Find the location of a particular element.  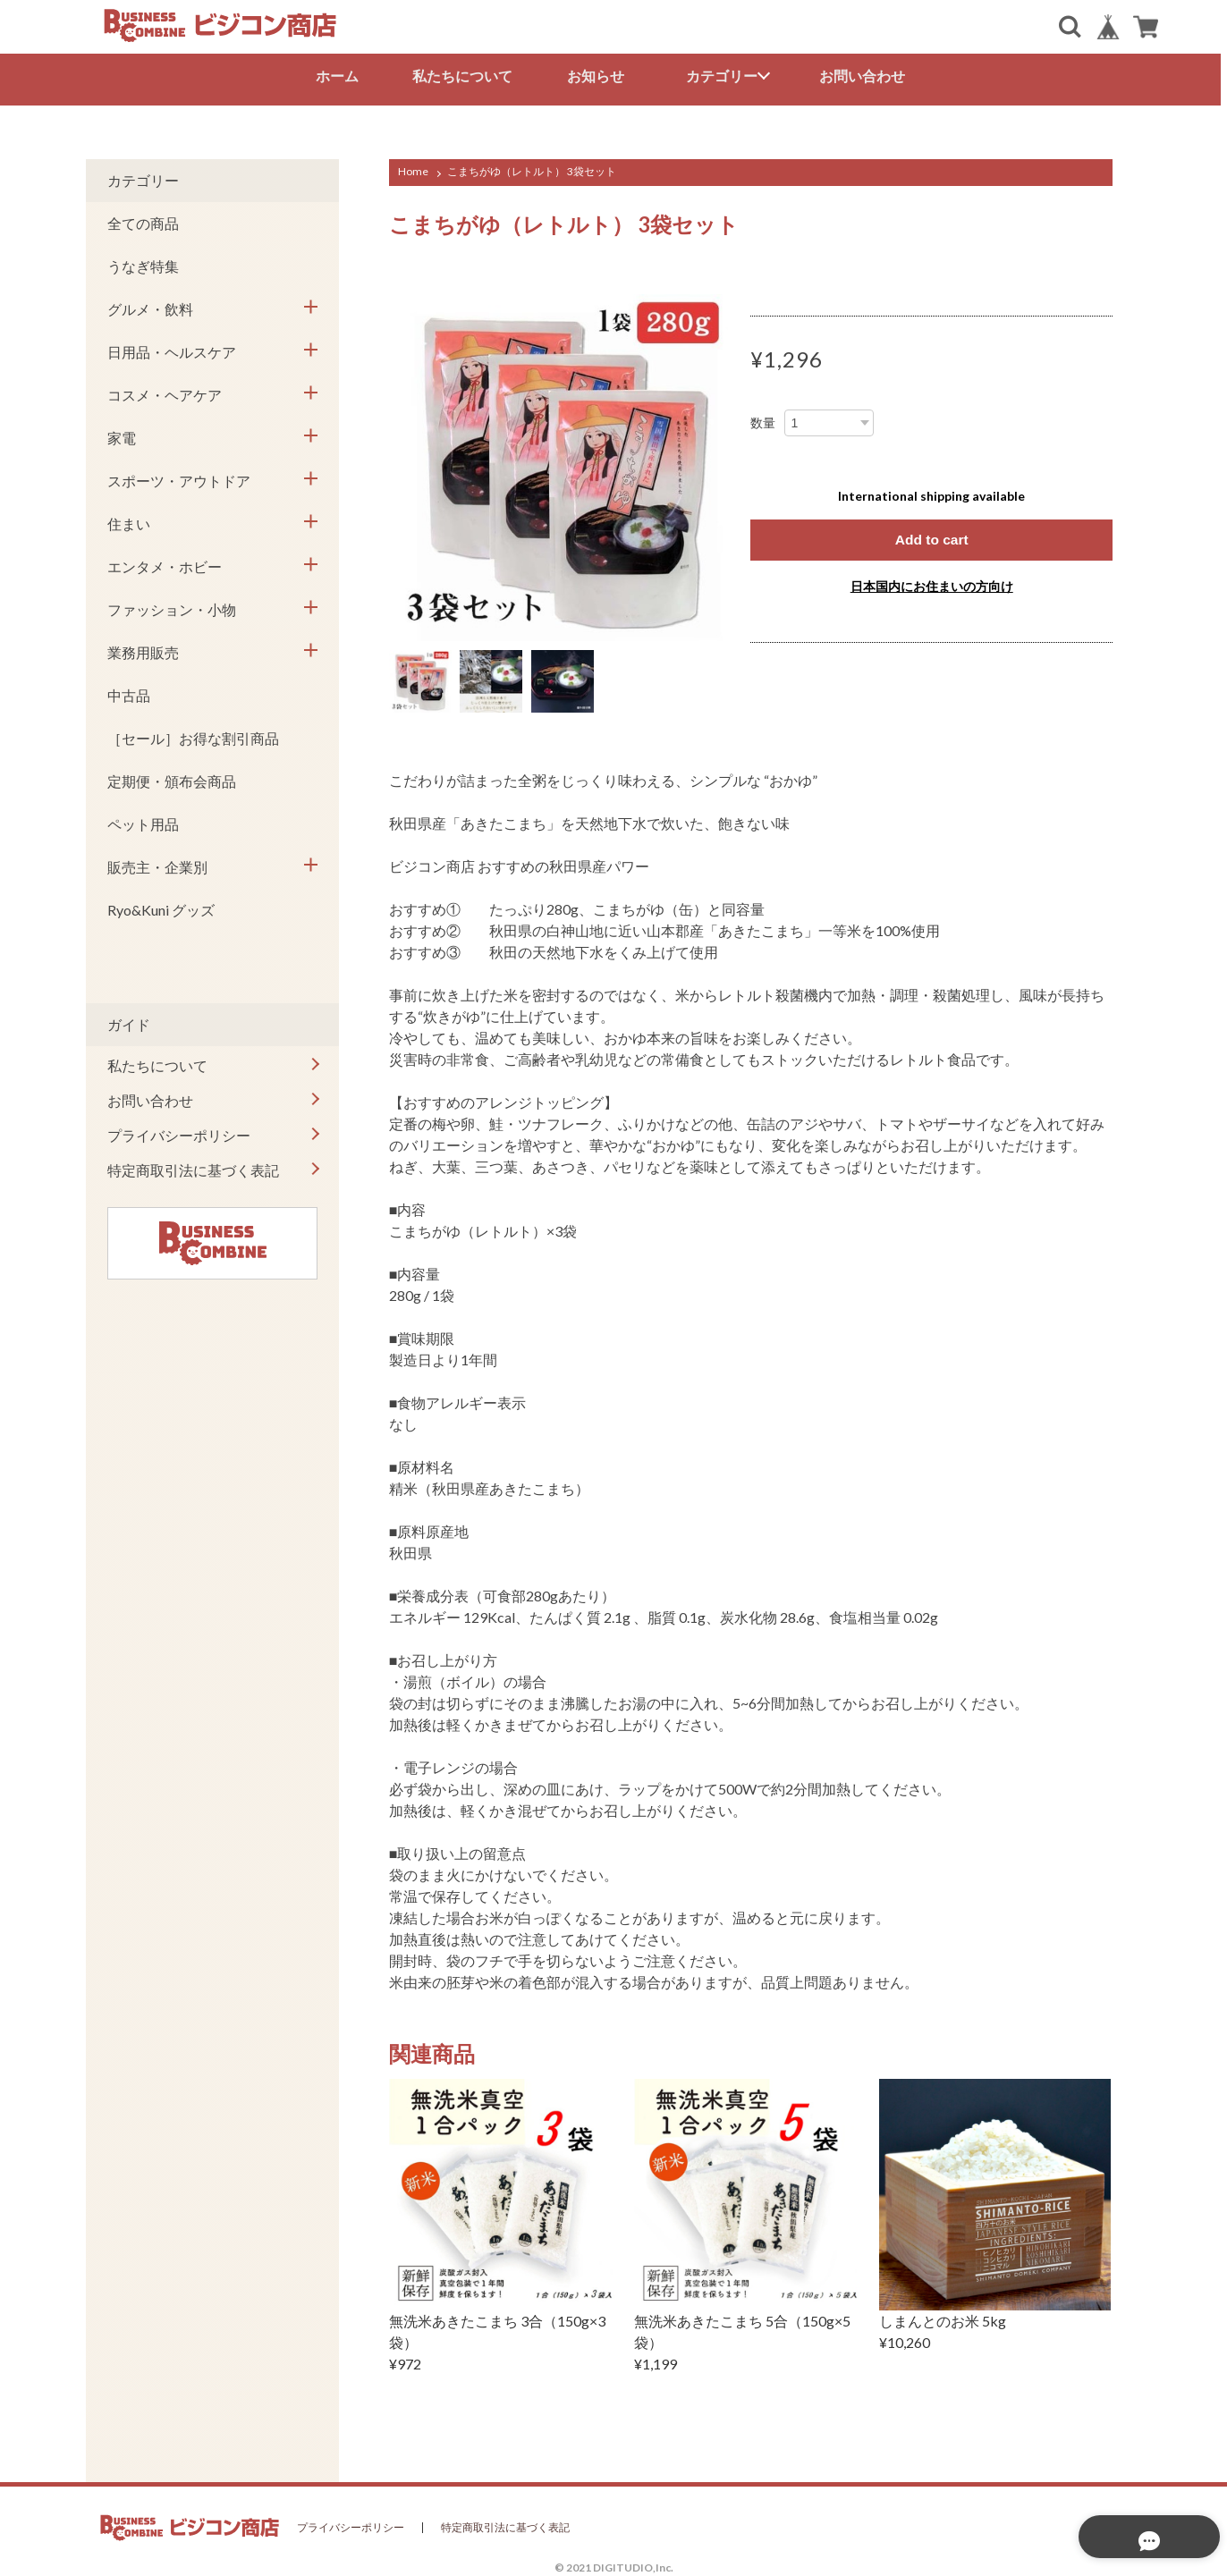

コスメ・ヘアケア is located at coordinates (164, 392).